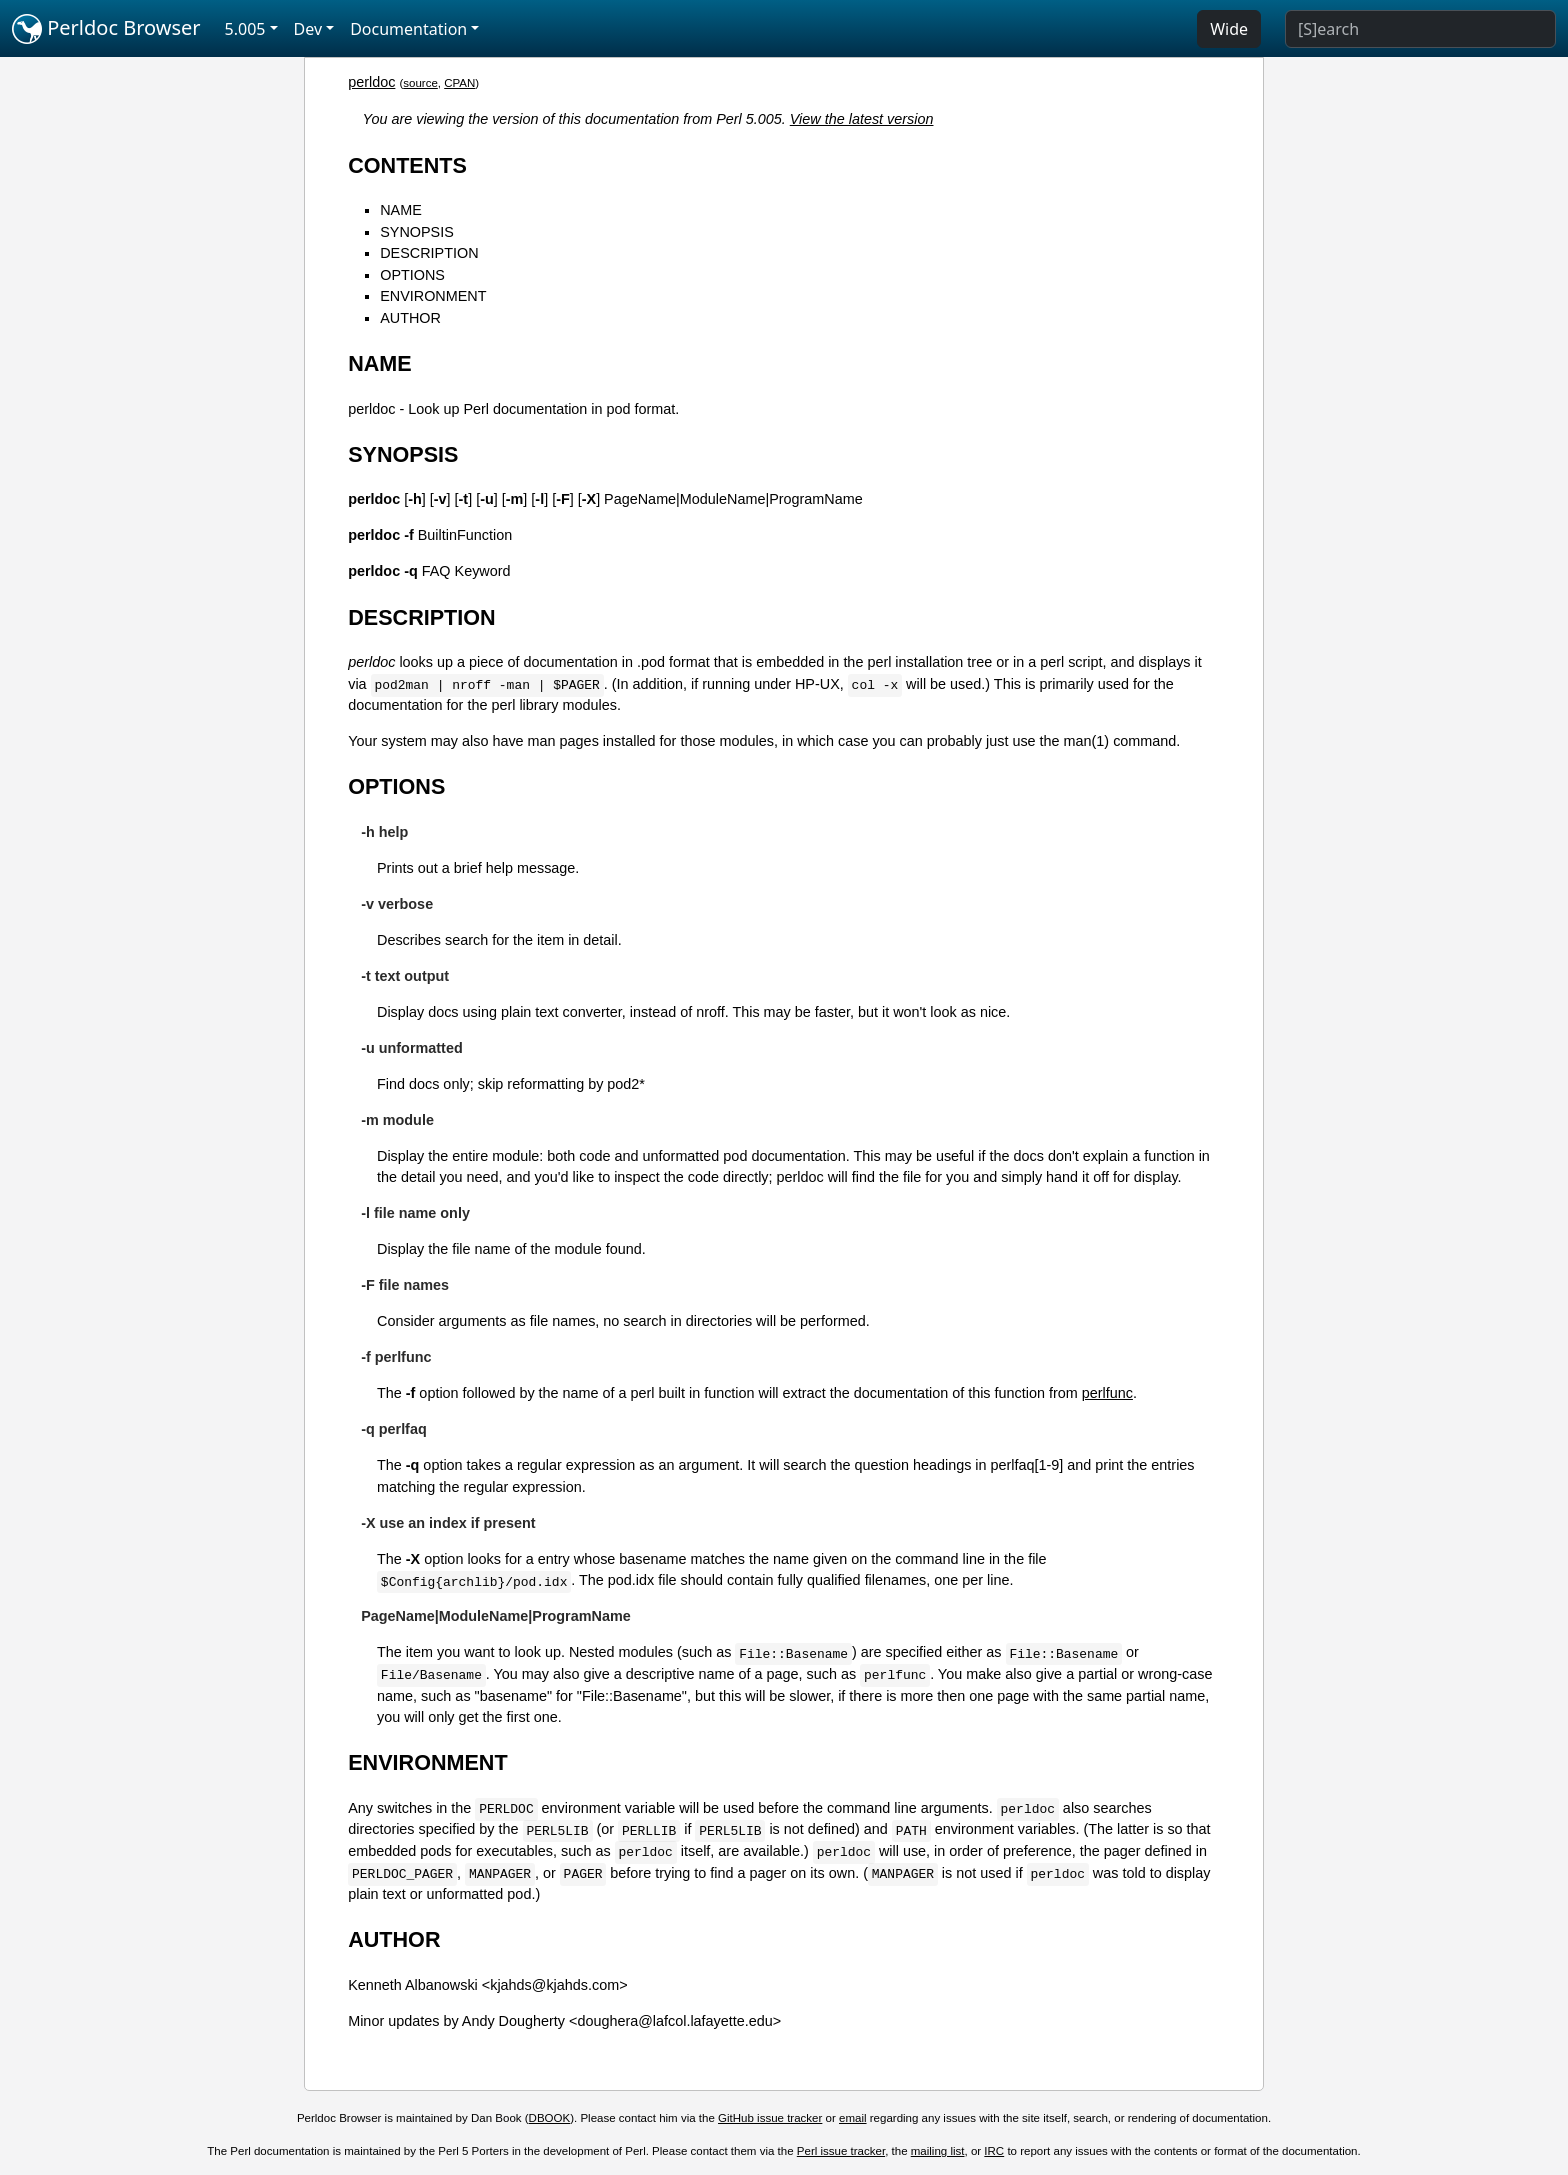 The height and width of the screenshot is (2175, 1568). I want to click on SYNOPSIS, so click(417, 232).